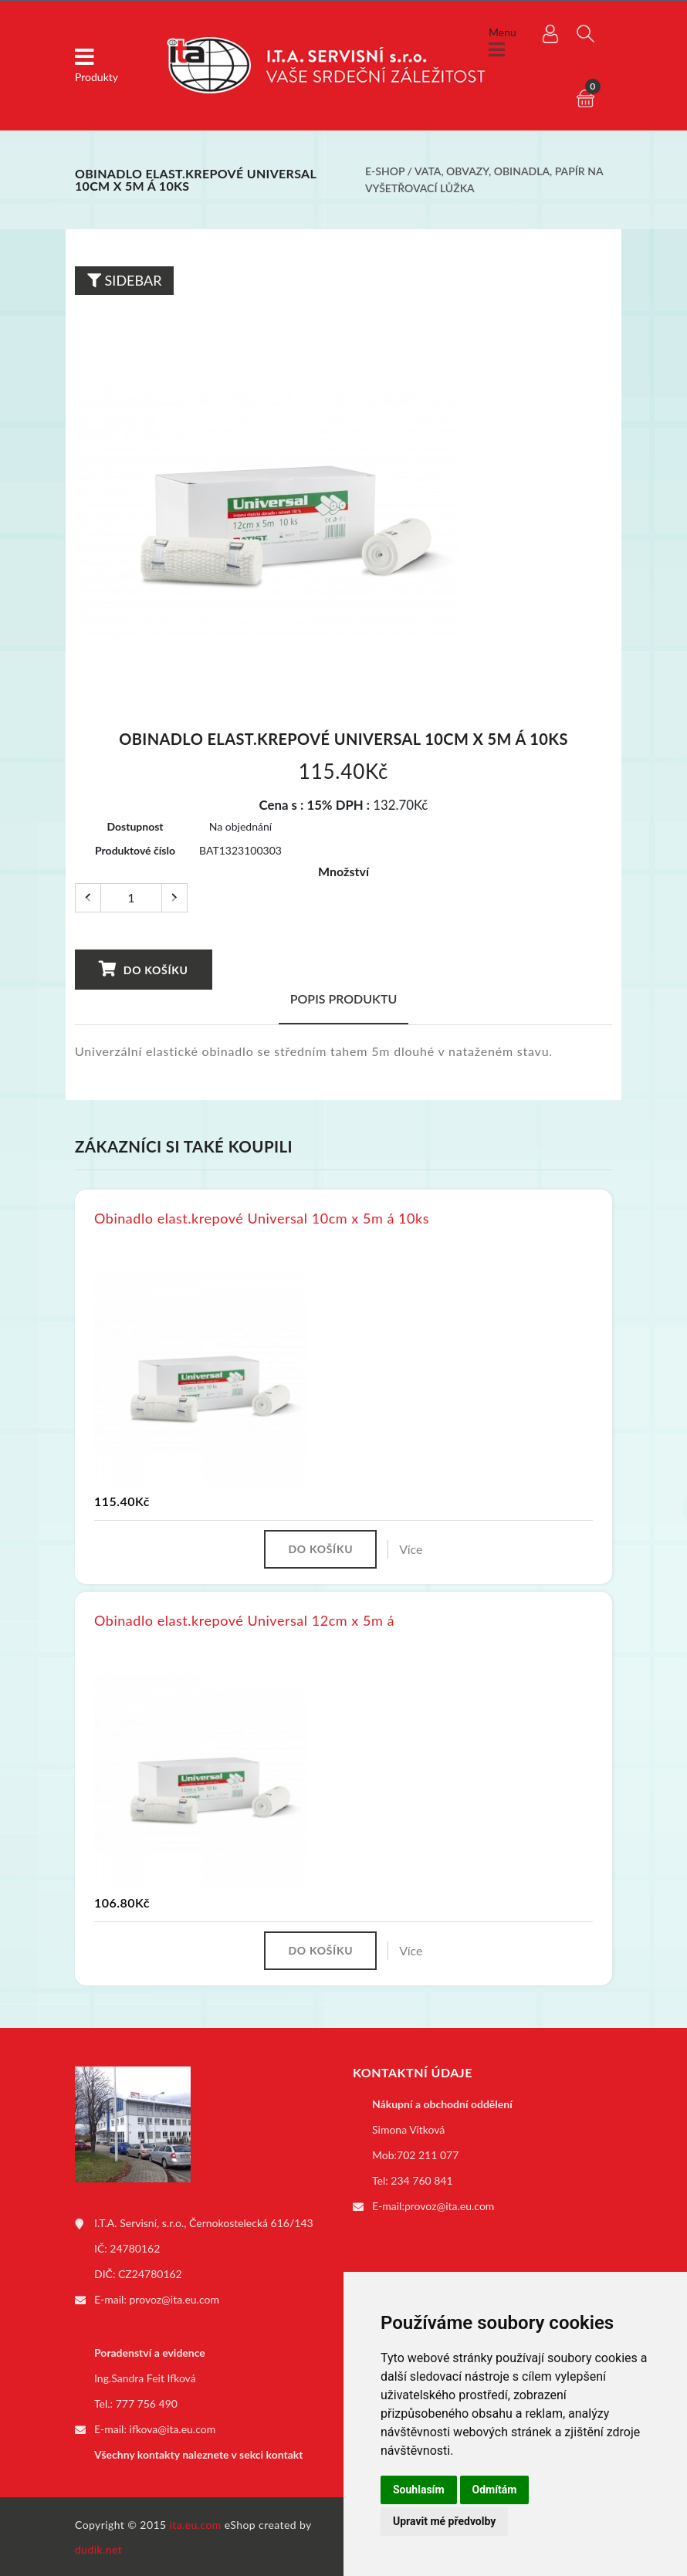  Describe the element at coordinates (174, 2298) in the screenshot. I see `provoz@ita.eu.com` at that location.